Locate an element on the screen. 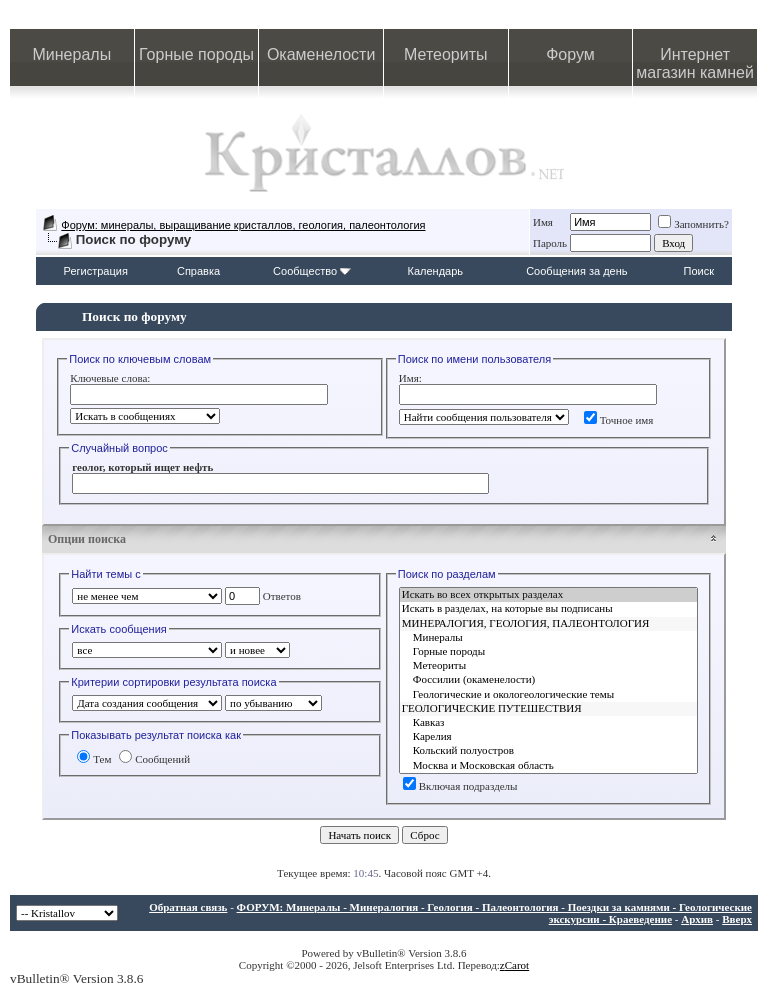  Имя is located at coordinates (543, 222).